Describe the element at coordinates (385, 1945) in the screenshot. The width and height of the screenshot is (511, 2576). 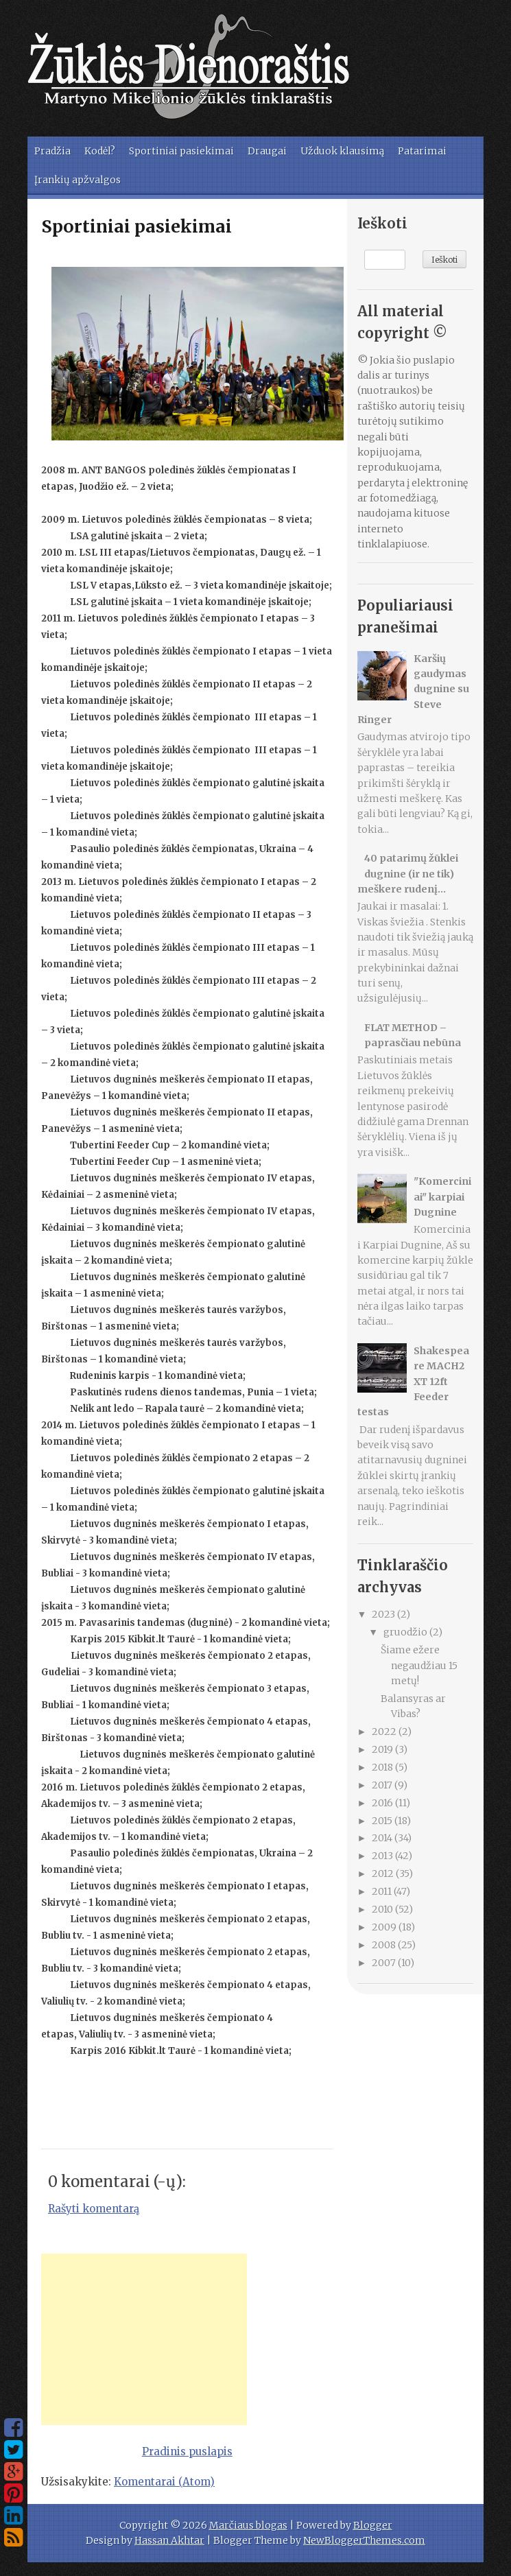
I see `2008` at that location.